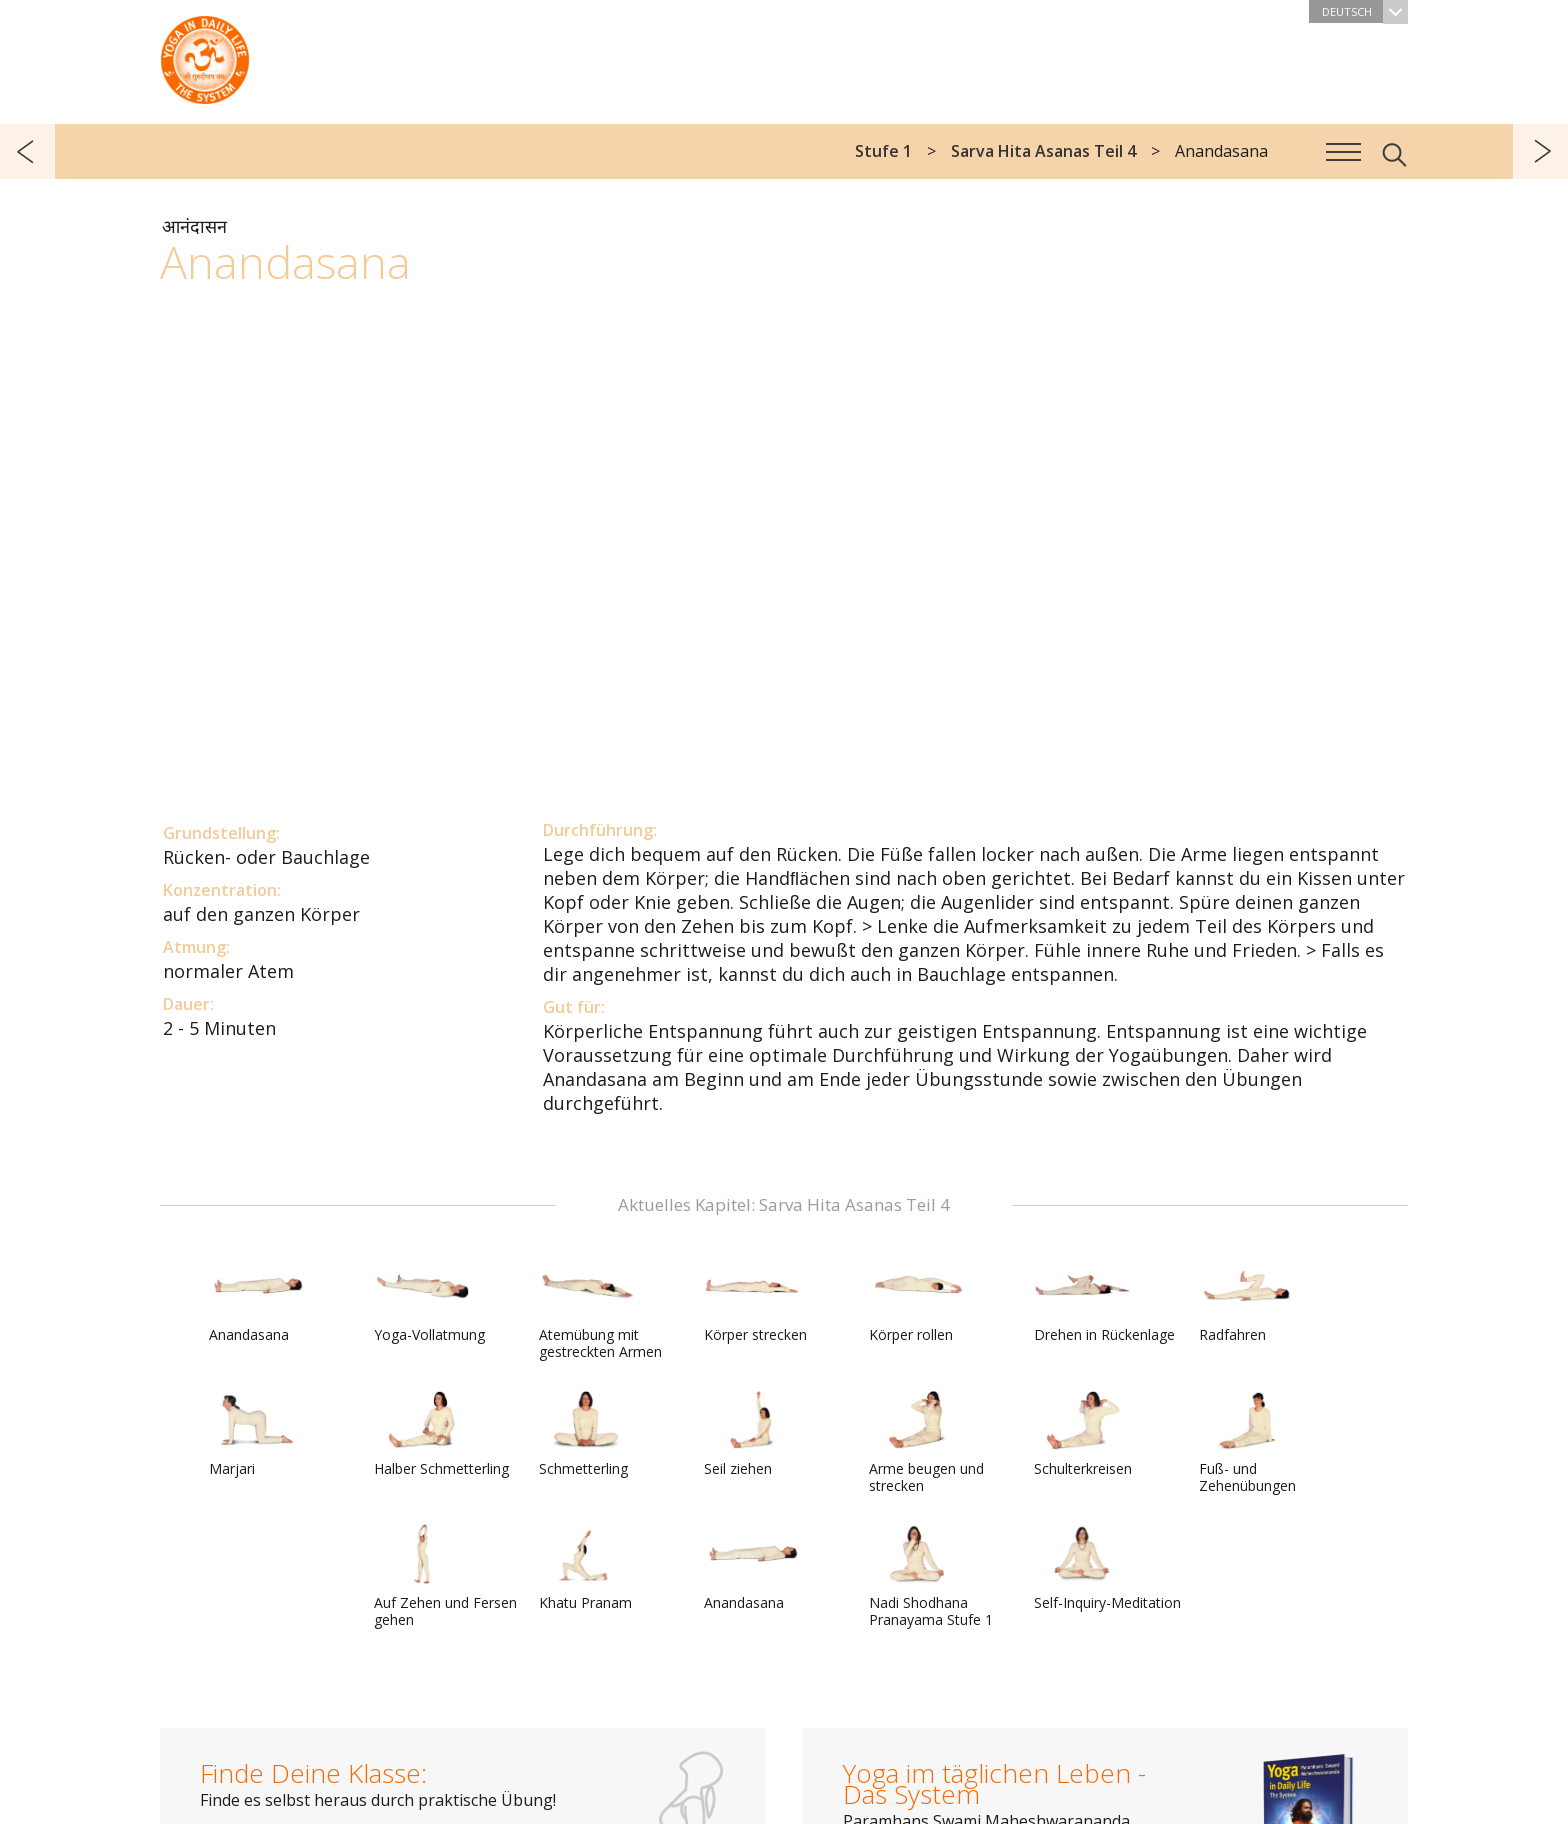 Image resolution: width=1568 pixels, height=1824 pixels. What do you see at coordinates (257, 1434) in the screenshot?
I see `Marjari` at bounding box center [257, 1434].